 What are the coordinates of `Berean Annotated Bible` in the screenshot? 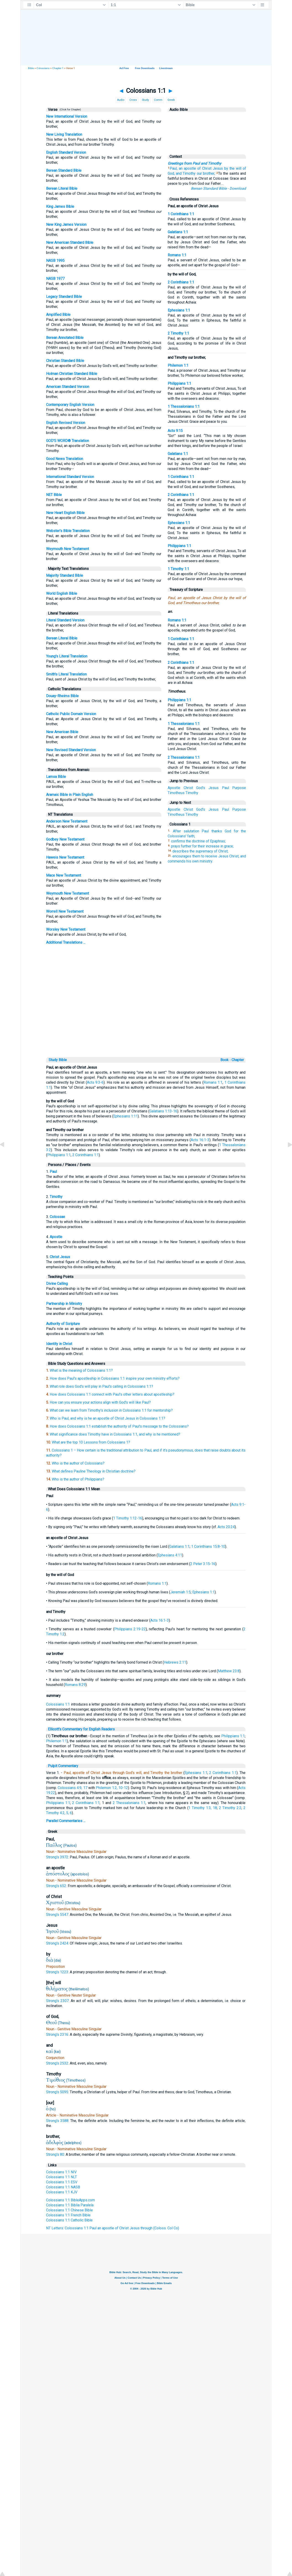 It's located at (64, 337).